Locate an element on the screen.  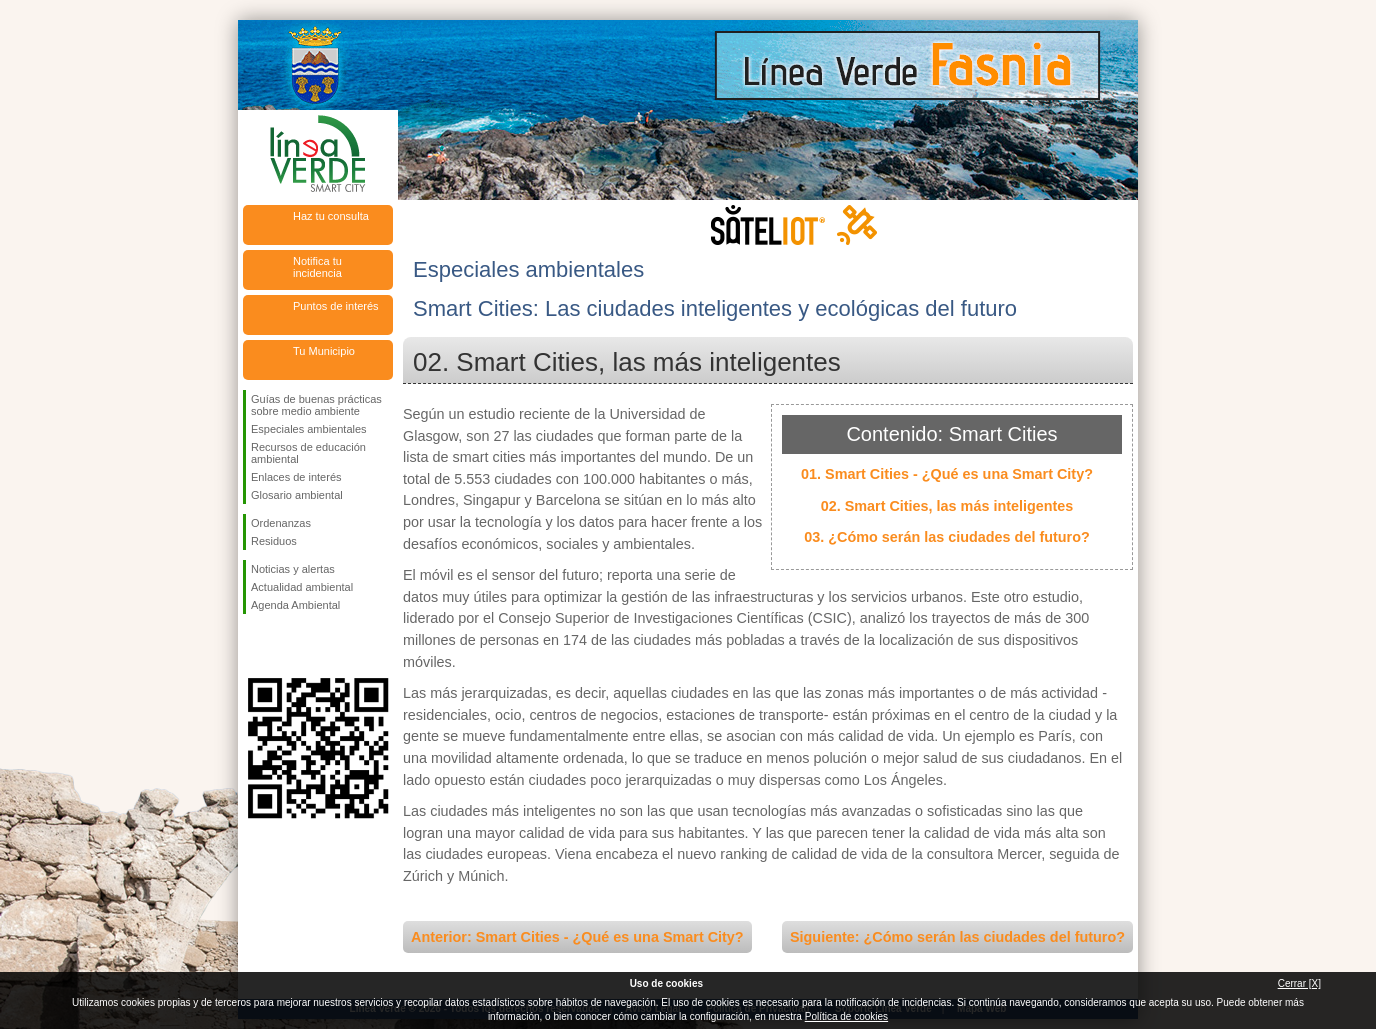
02. Smart Cities, las más inteligentes is located at coordinates (947, 506).